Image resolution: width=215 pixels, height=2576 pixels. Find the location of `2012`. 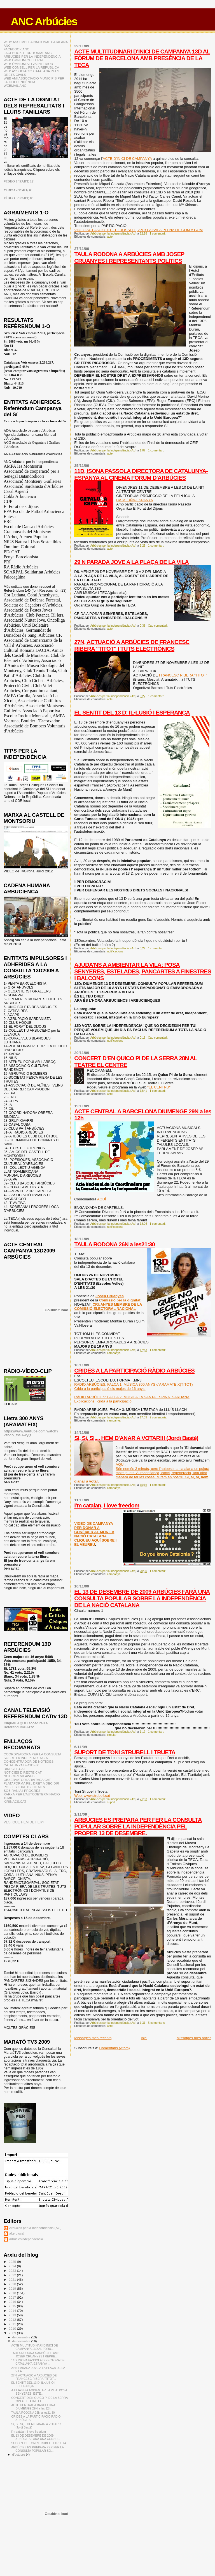

2012 is located at coordinates (13, 2319).